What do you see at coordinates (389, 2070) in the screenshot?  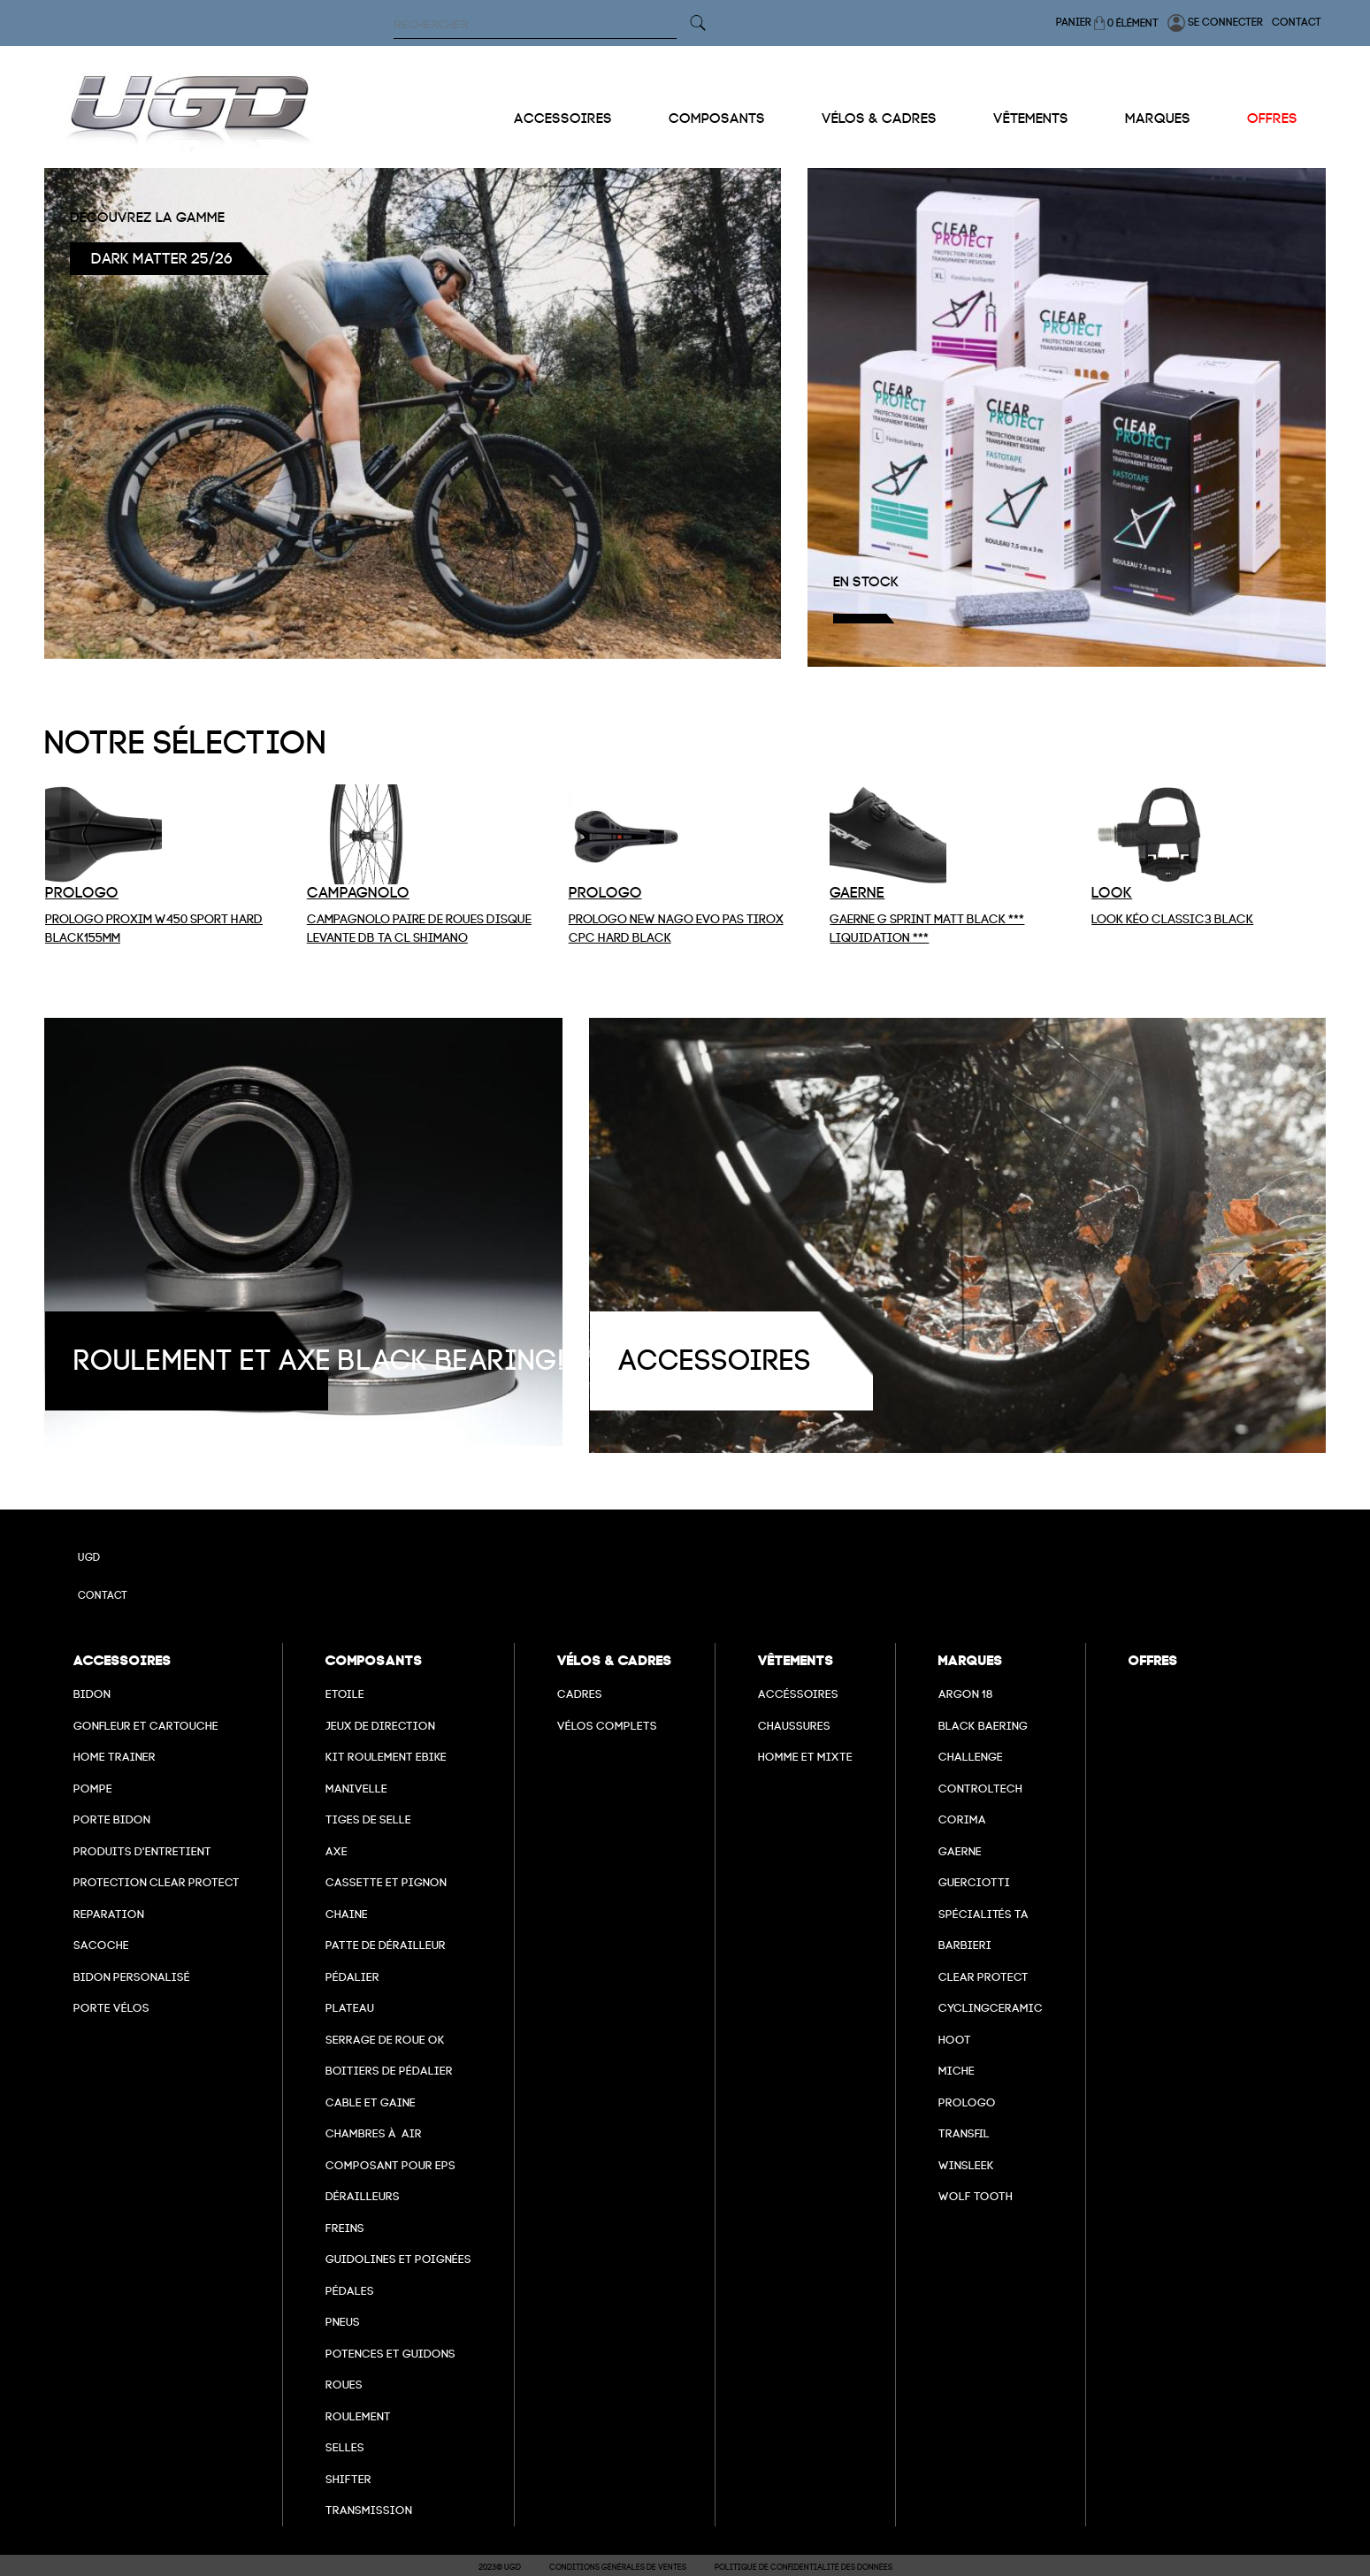 I see `boitiers de pédalier` at bounding box center [389, 2070].